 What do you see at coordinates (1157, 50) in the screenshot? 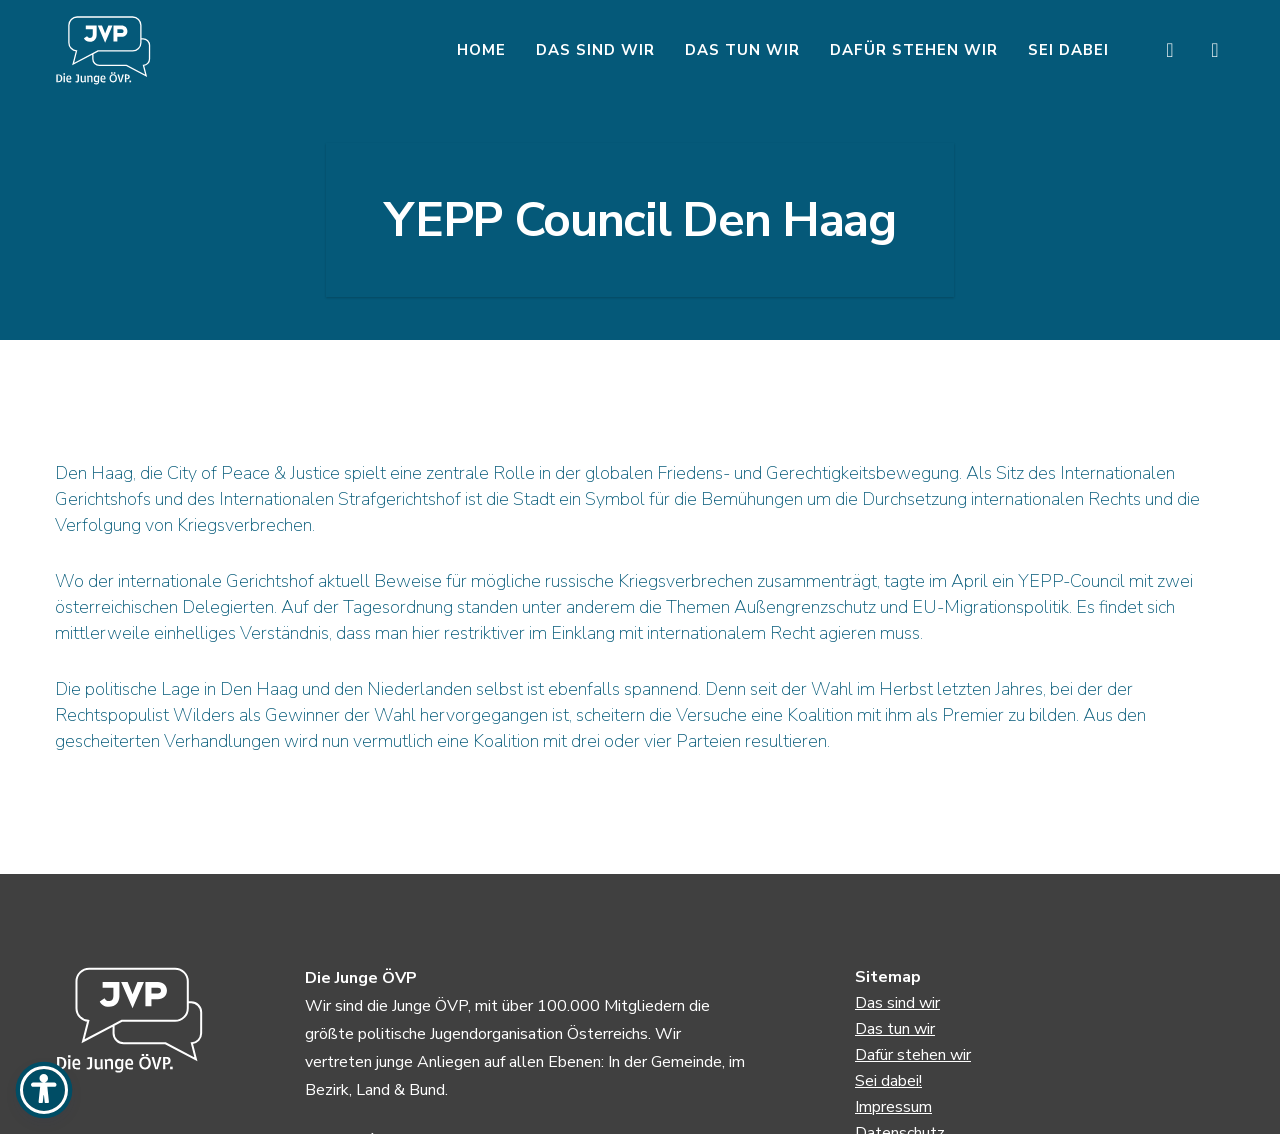
I see `[Facebook]` at bounding box center [1157, 50].